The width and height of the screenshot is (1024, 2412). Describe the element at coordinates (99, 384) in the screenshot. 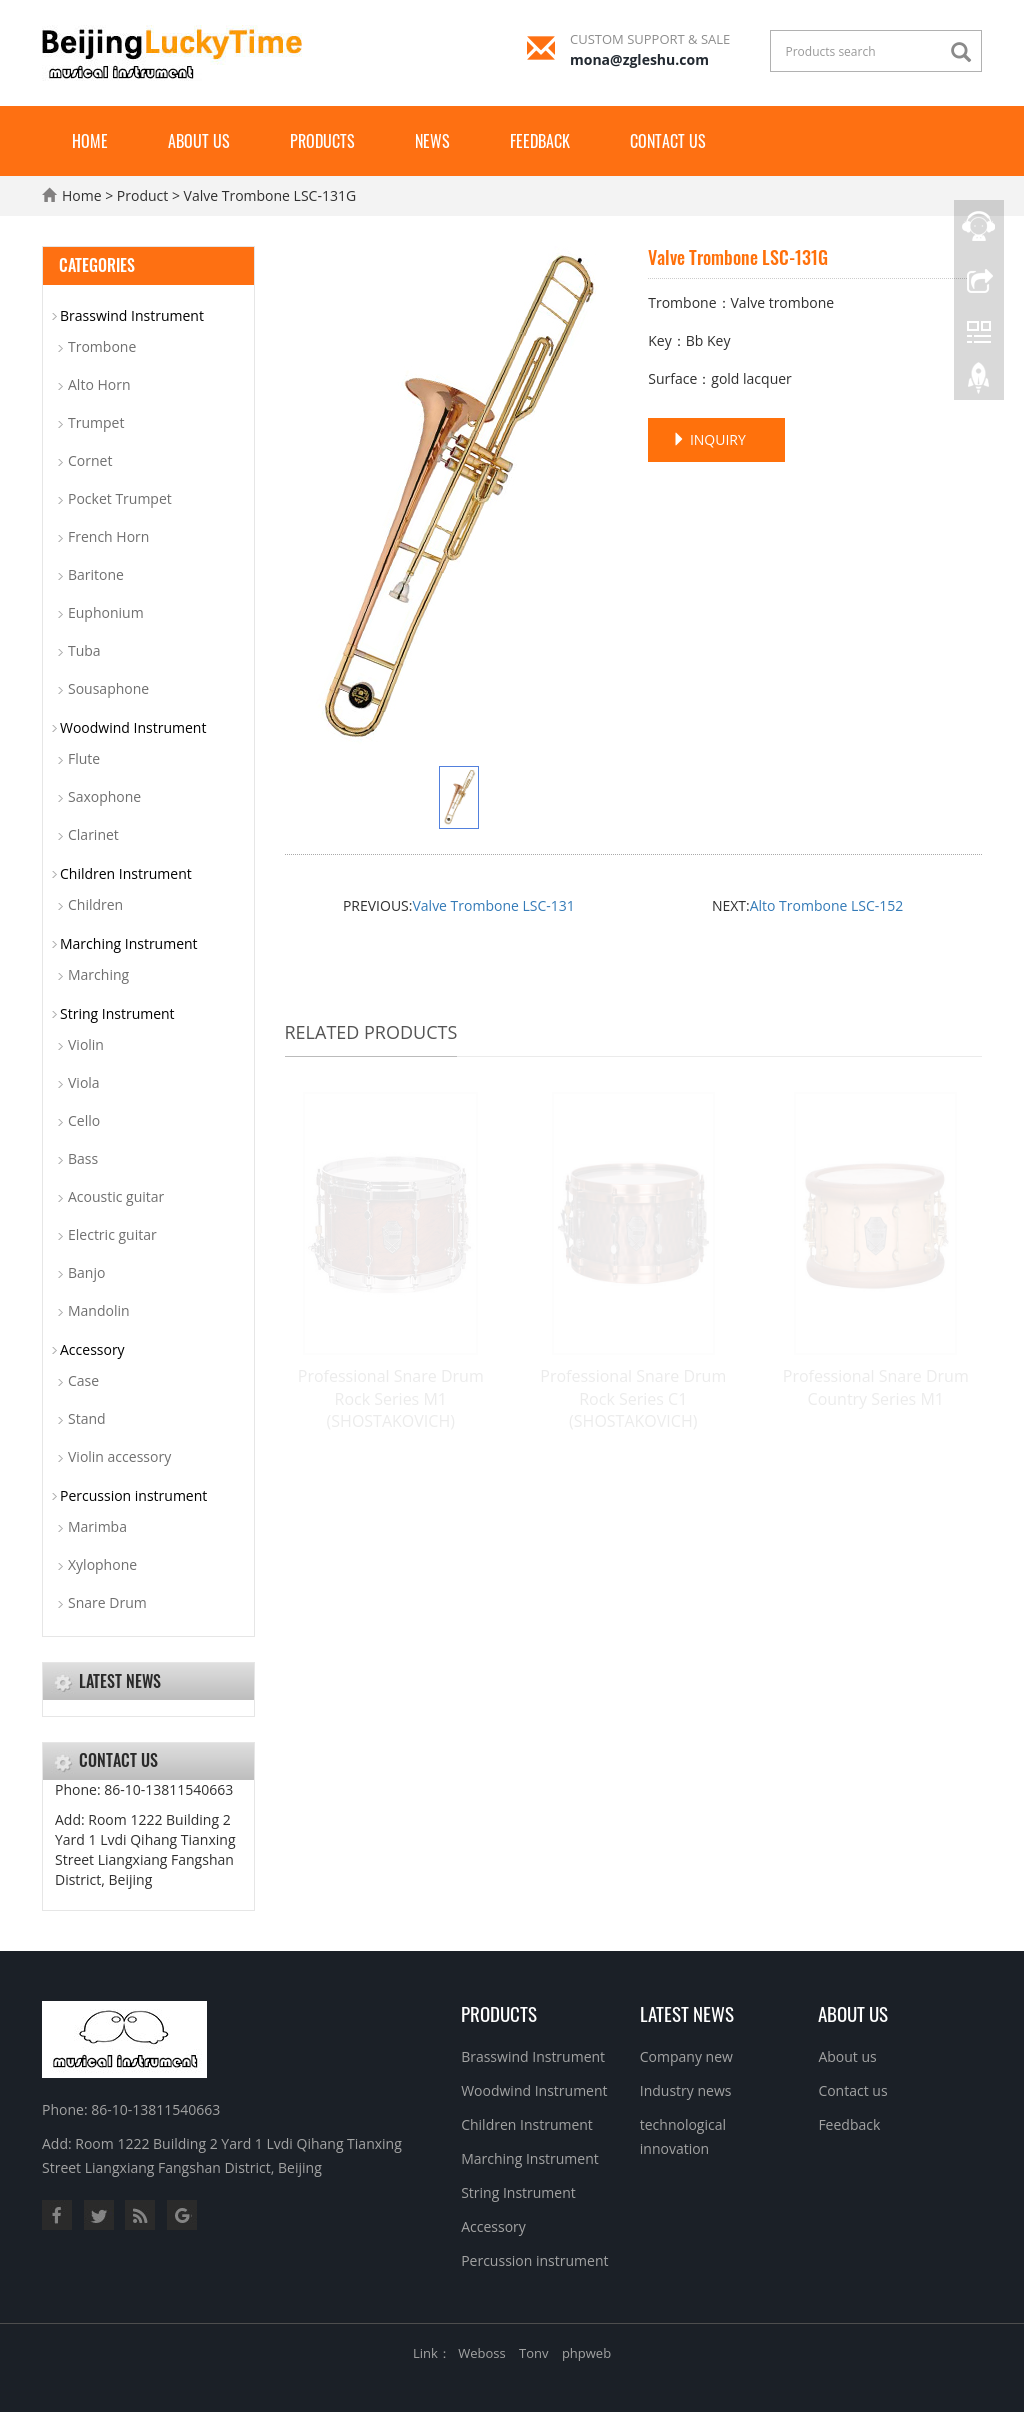

I see `Alto Horn` at that location.